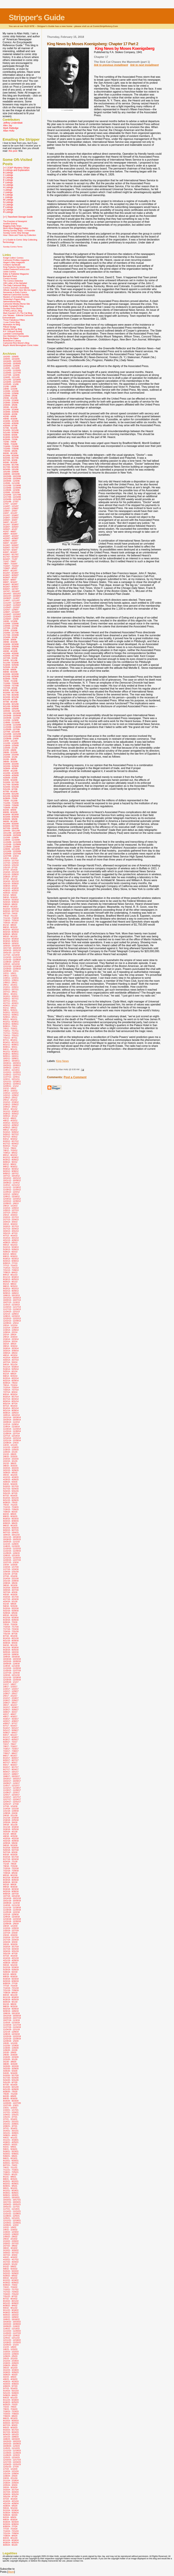 The height and width of the screenshot is (2576, 174). What do you see at coordinates (15, 283) in the screenshot?
I see `10th Letter of the Alphabet` at bounding box center [15, 283].